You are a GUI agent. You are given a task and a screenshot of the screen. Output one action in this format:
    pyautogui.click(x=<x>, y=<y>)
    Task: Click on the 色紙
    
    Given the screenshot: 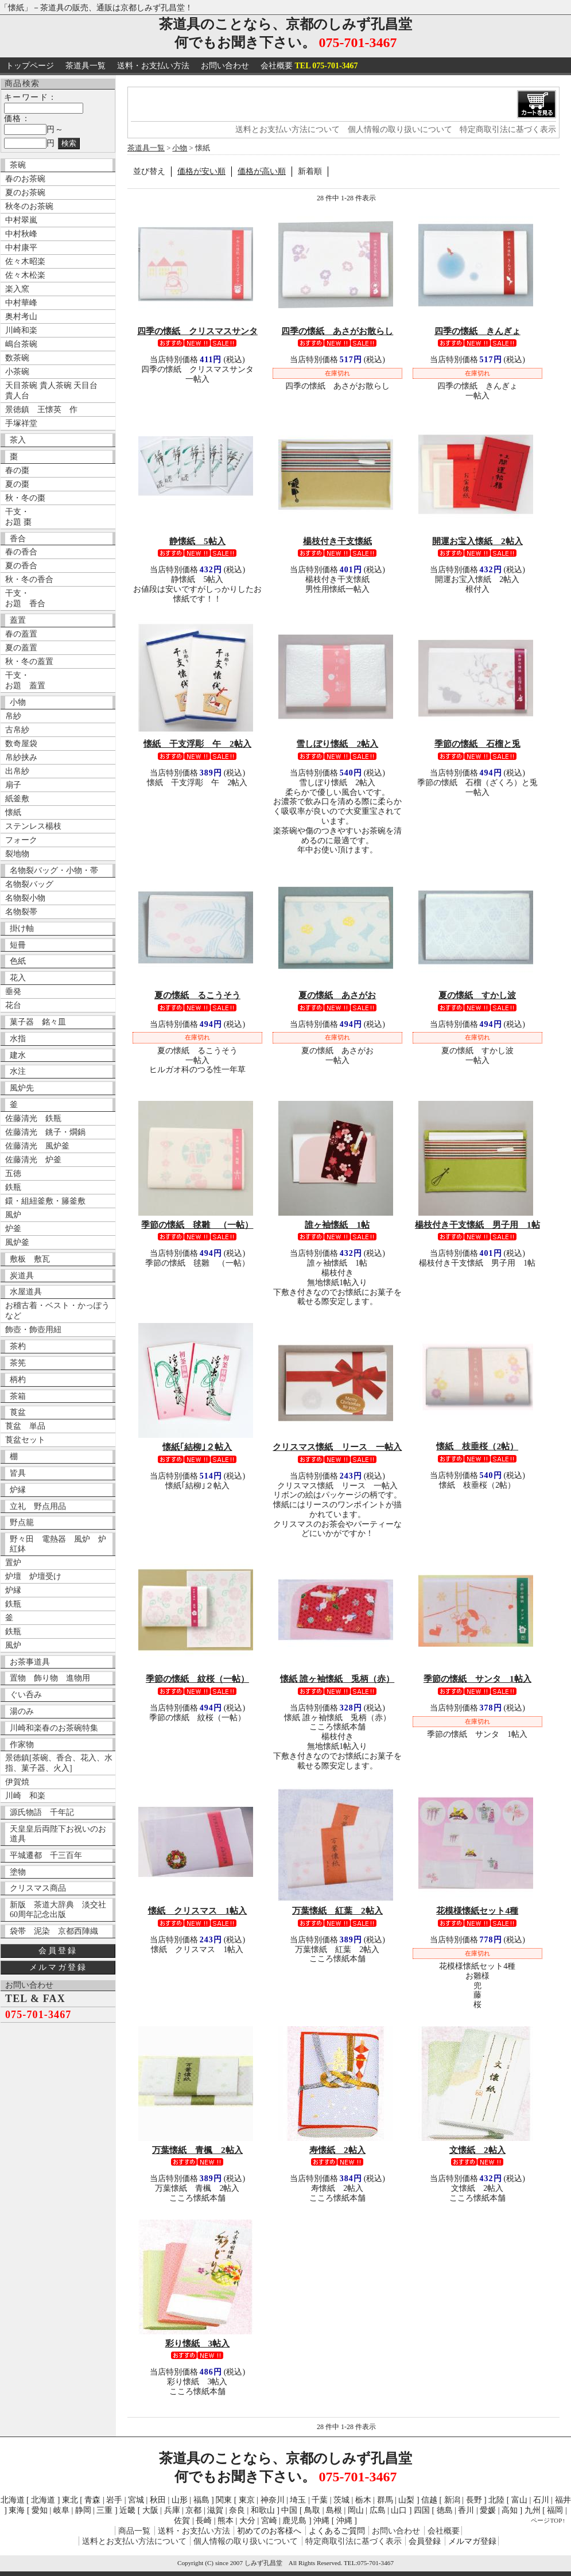 What is the action you would take?
    pyautogui.click(x=18, y=961)
    